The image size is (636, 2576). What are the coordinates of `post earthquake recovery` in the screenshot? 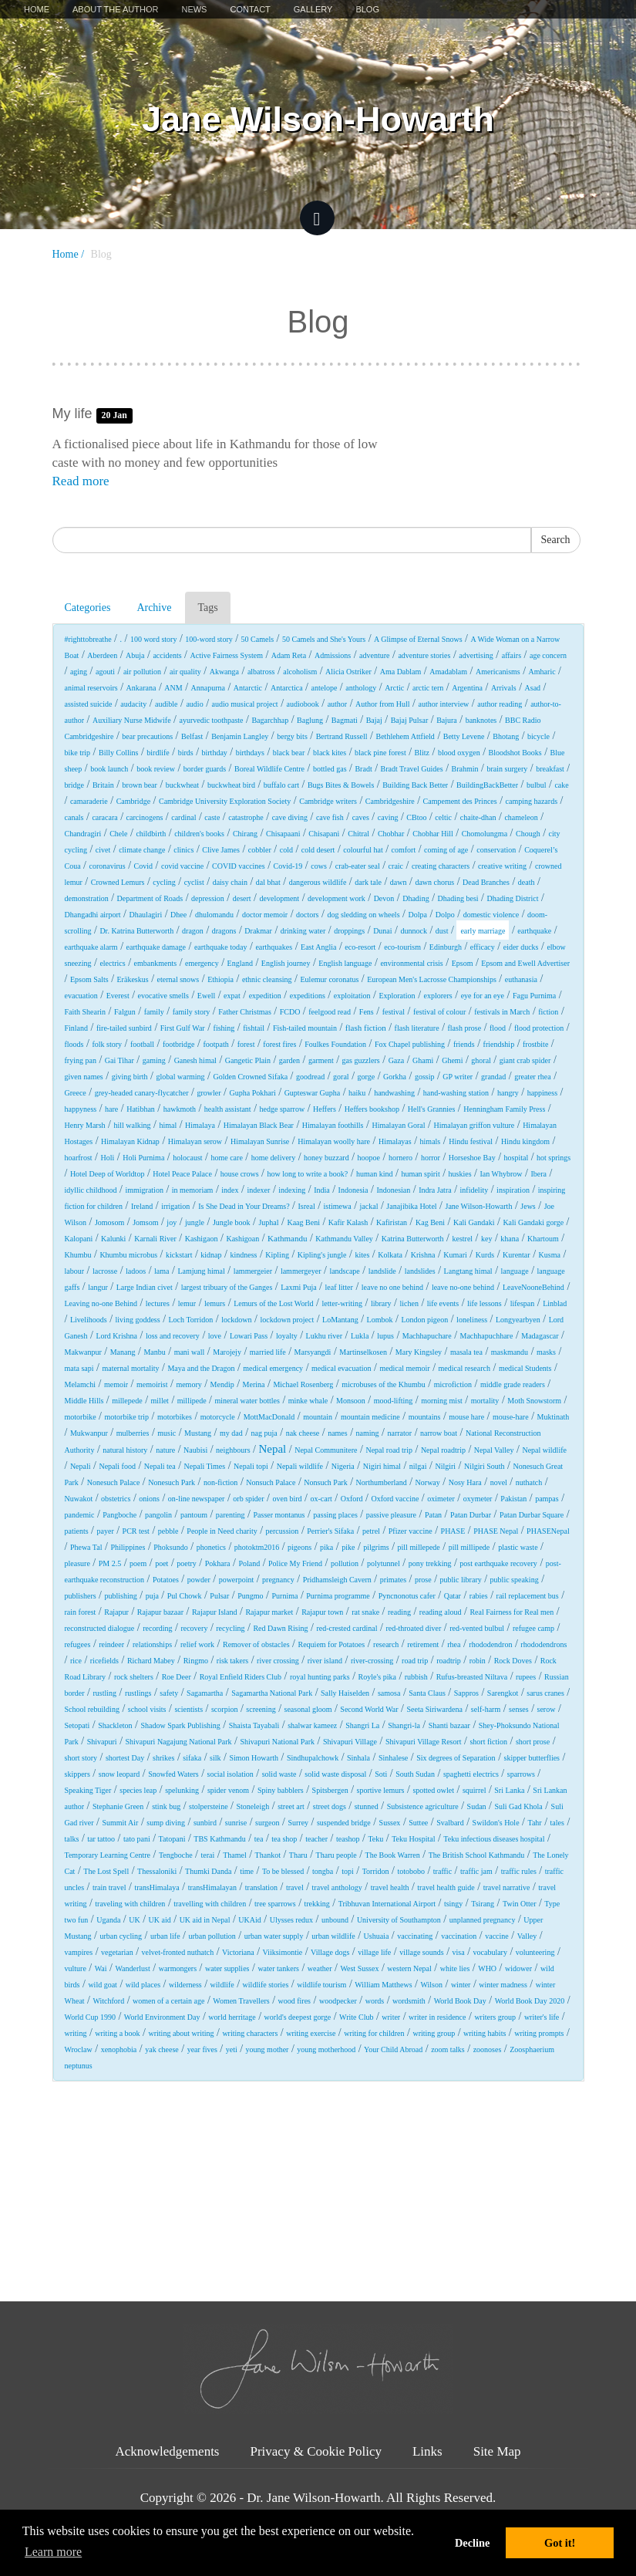 It's located at (498, 1563).